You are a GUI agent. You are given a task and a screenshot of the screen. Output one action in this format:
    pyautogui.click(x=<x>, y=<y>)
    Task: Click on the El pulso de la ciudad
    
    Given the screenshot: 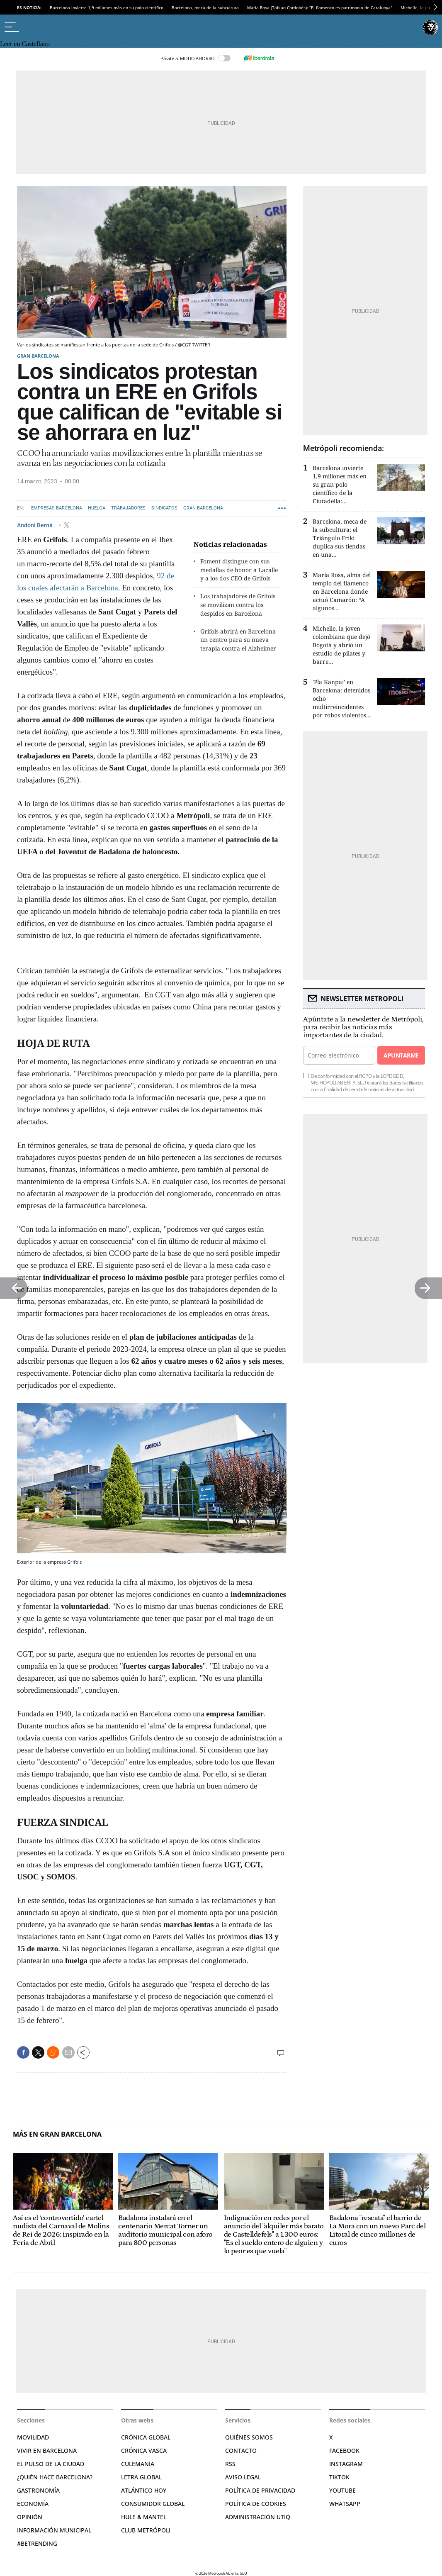 What is the action you would take?
    pyautogui.click(x=50, y=2464)
    